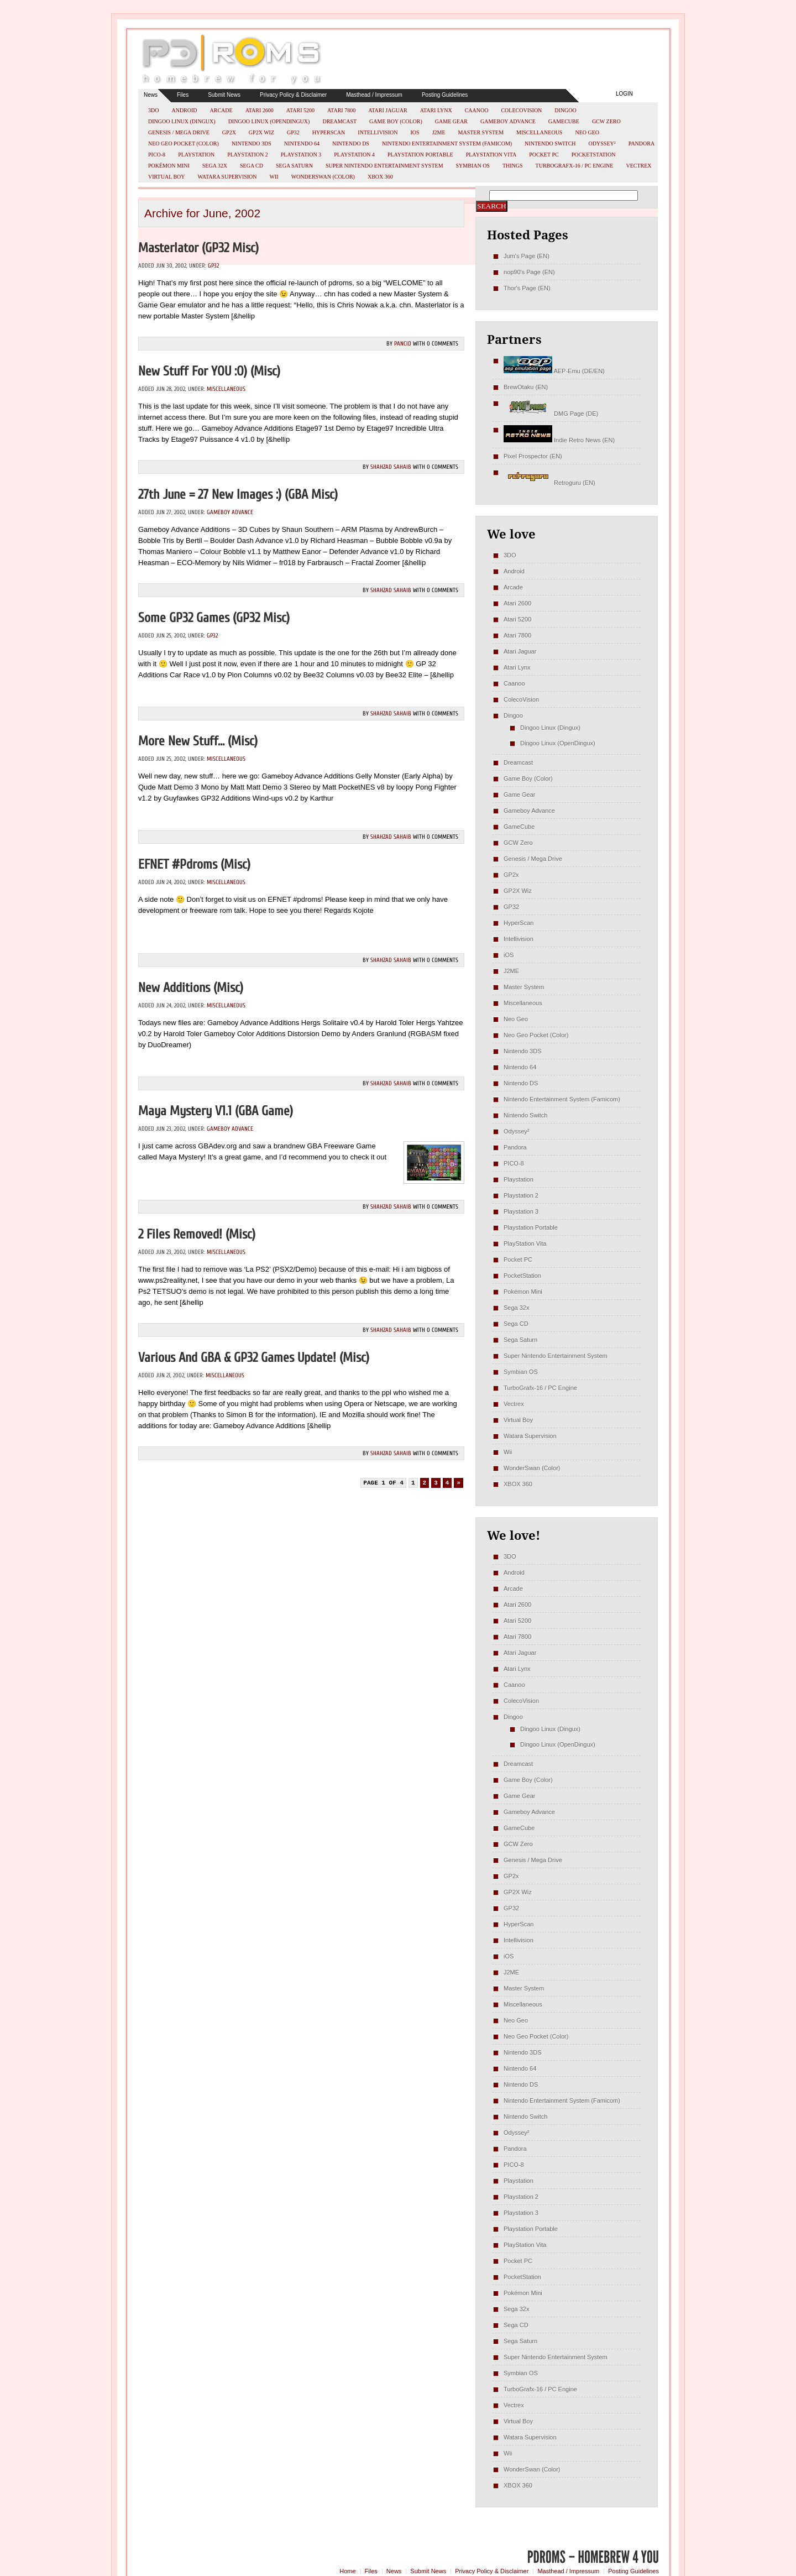 The width and height of the screenshot is (796, 2576). Describe the element at coordinates (156, 154) in the screenshot. I see `PICO-8` at that location.